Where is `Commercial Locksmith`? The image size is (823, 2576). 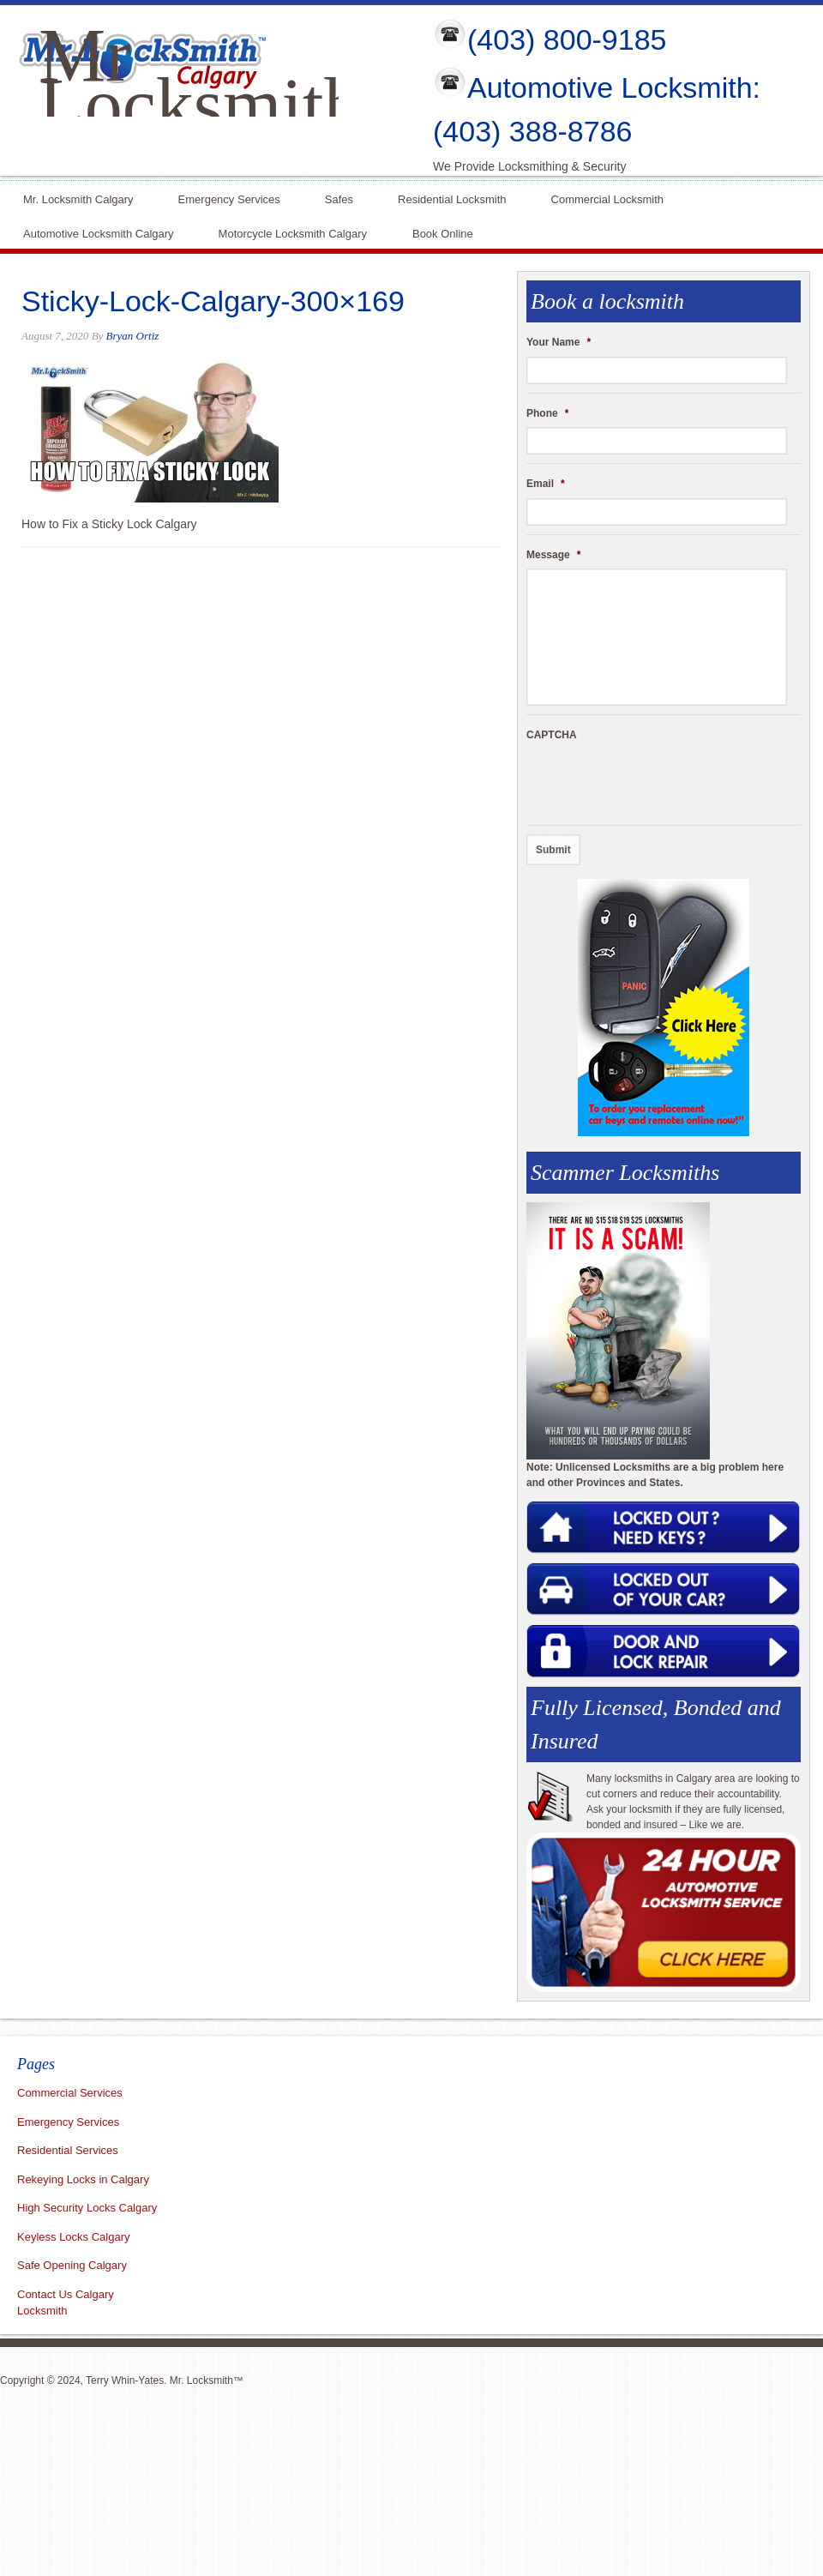
Commercial Locksmith is located at coordinates (607, 198).